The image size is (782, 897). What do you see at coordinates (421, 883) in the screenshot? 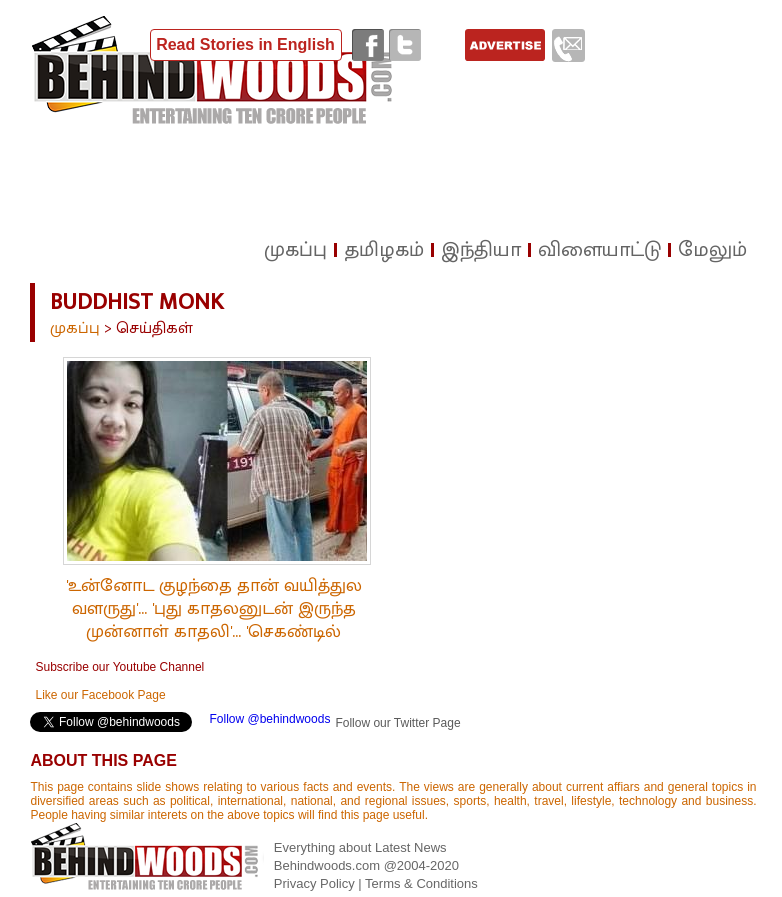
I see `Terms & Conditions` at bounding box center [421, 883].